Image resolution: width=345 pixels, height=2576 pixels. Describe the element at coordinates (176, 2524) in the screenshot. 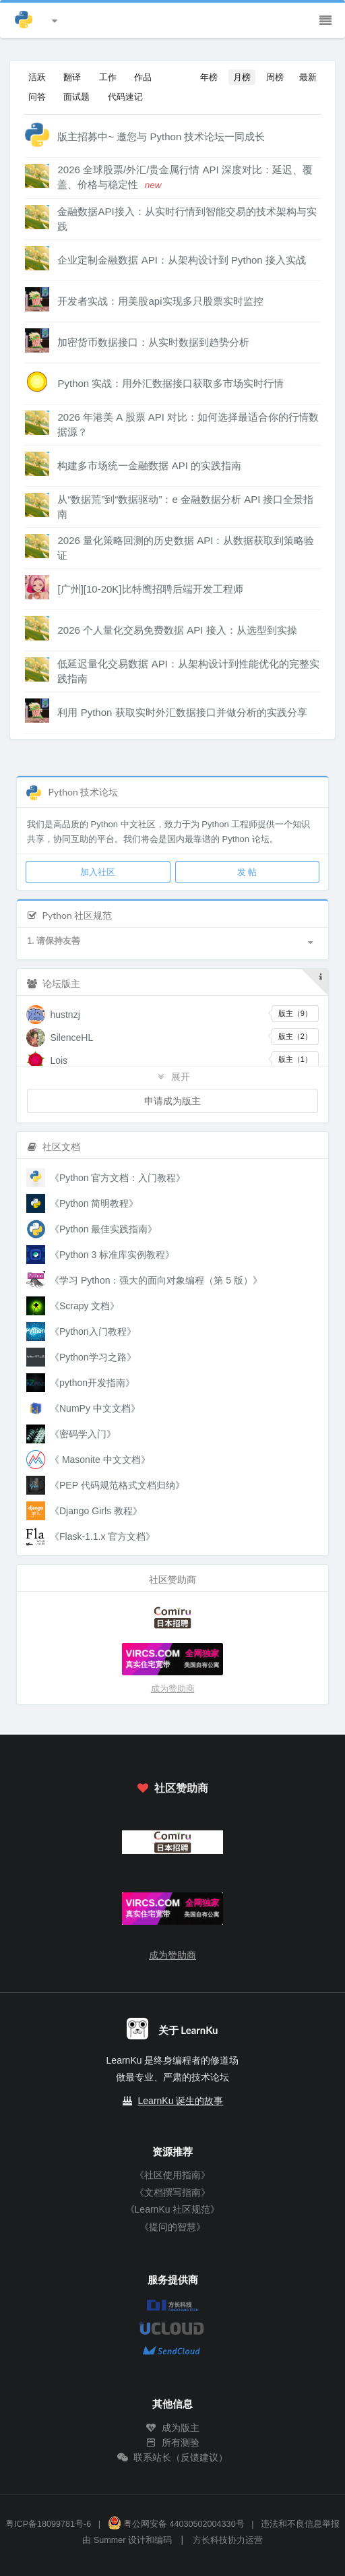

I see `粤公网安备 44030502004330号` at that location.